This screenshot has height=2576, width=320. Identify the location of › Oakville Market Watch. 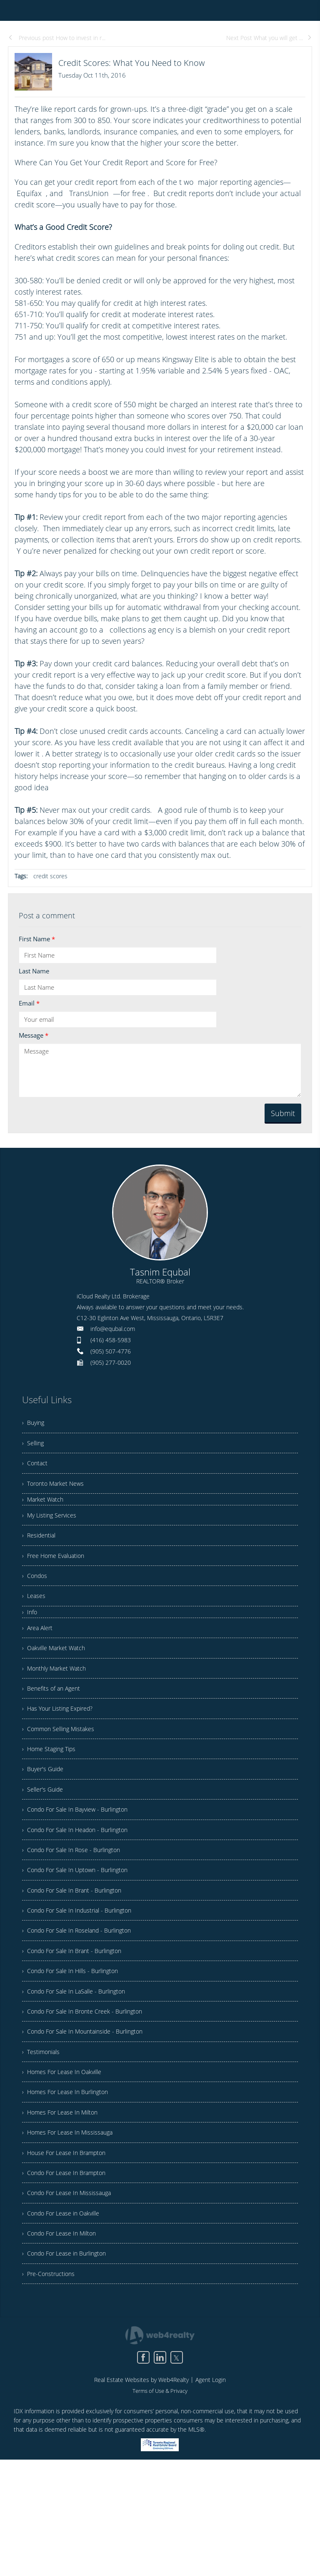
(57, 1676).